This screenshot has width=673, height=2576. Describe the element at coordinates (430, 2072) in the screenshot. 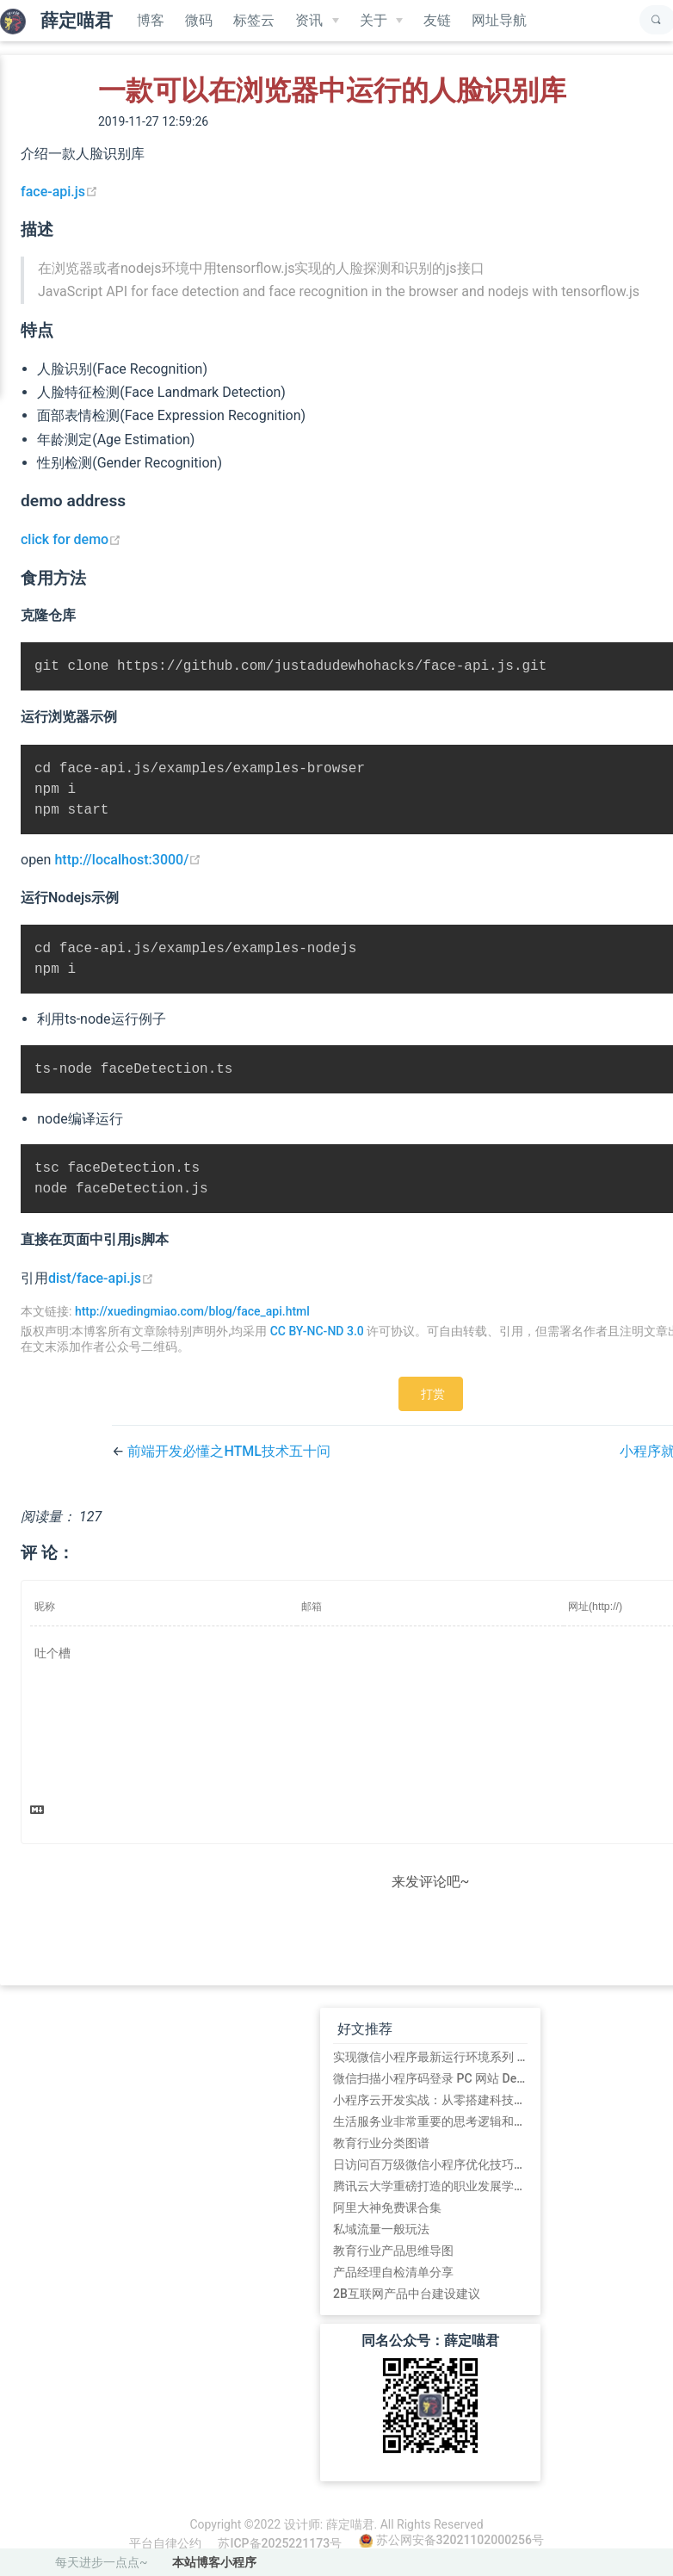

I see `实现微信小程序最新运行环境系列 (初始篇)` at that location.